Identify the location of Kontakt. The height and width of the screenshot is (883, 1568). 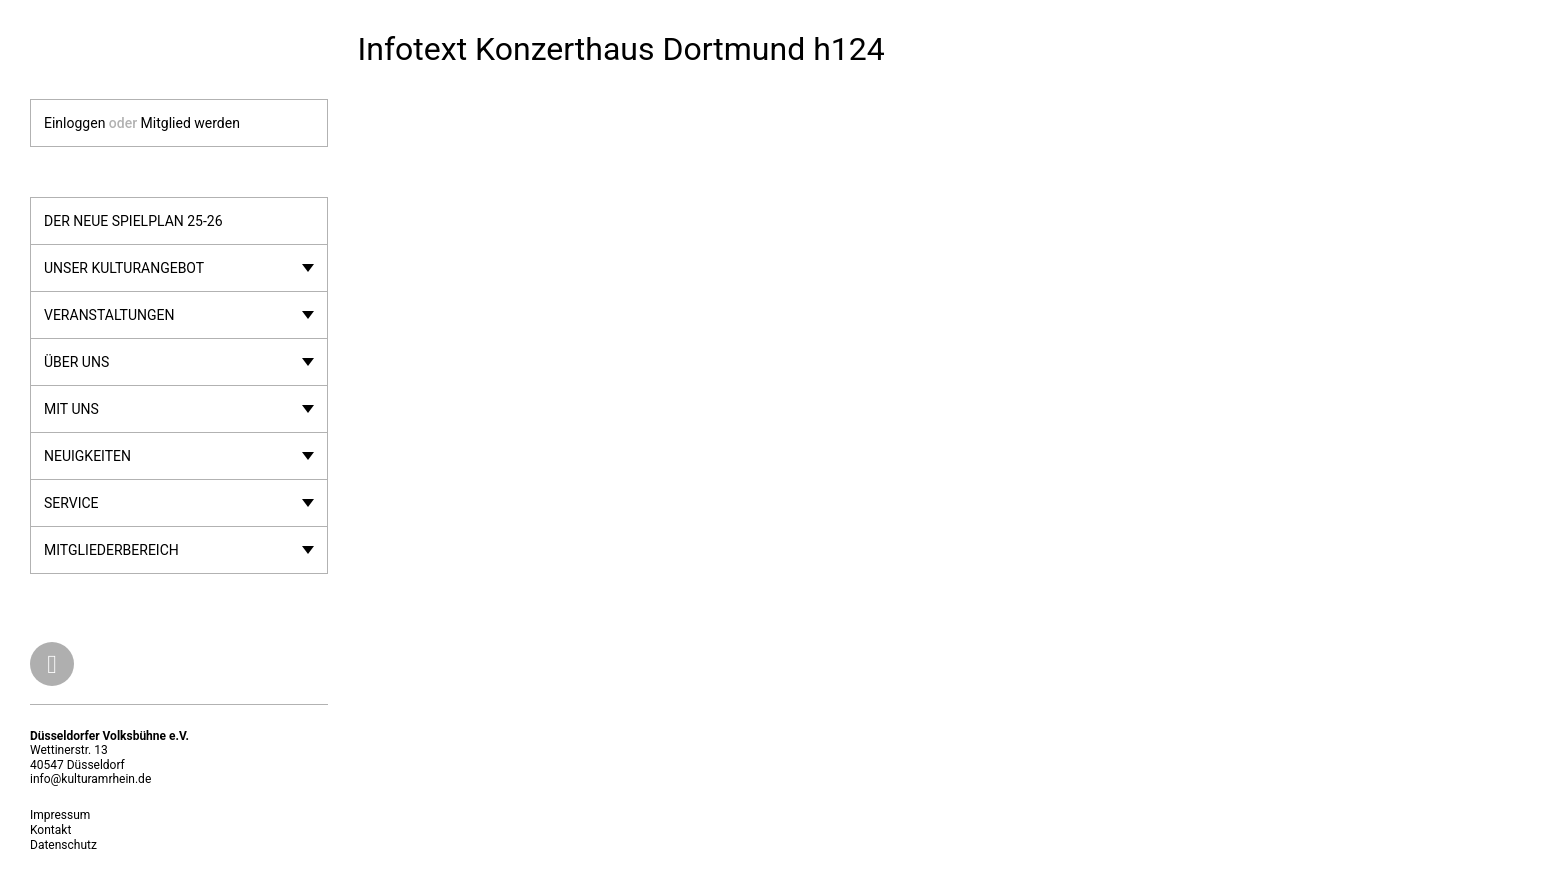
(50, 830).